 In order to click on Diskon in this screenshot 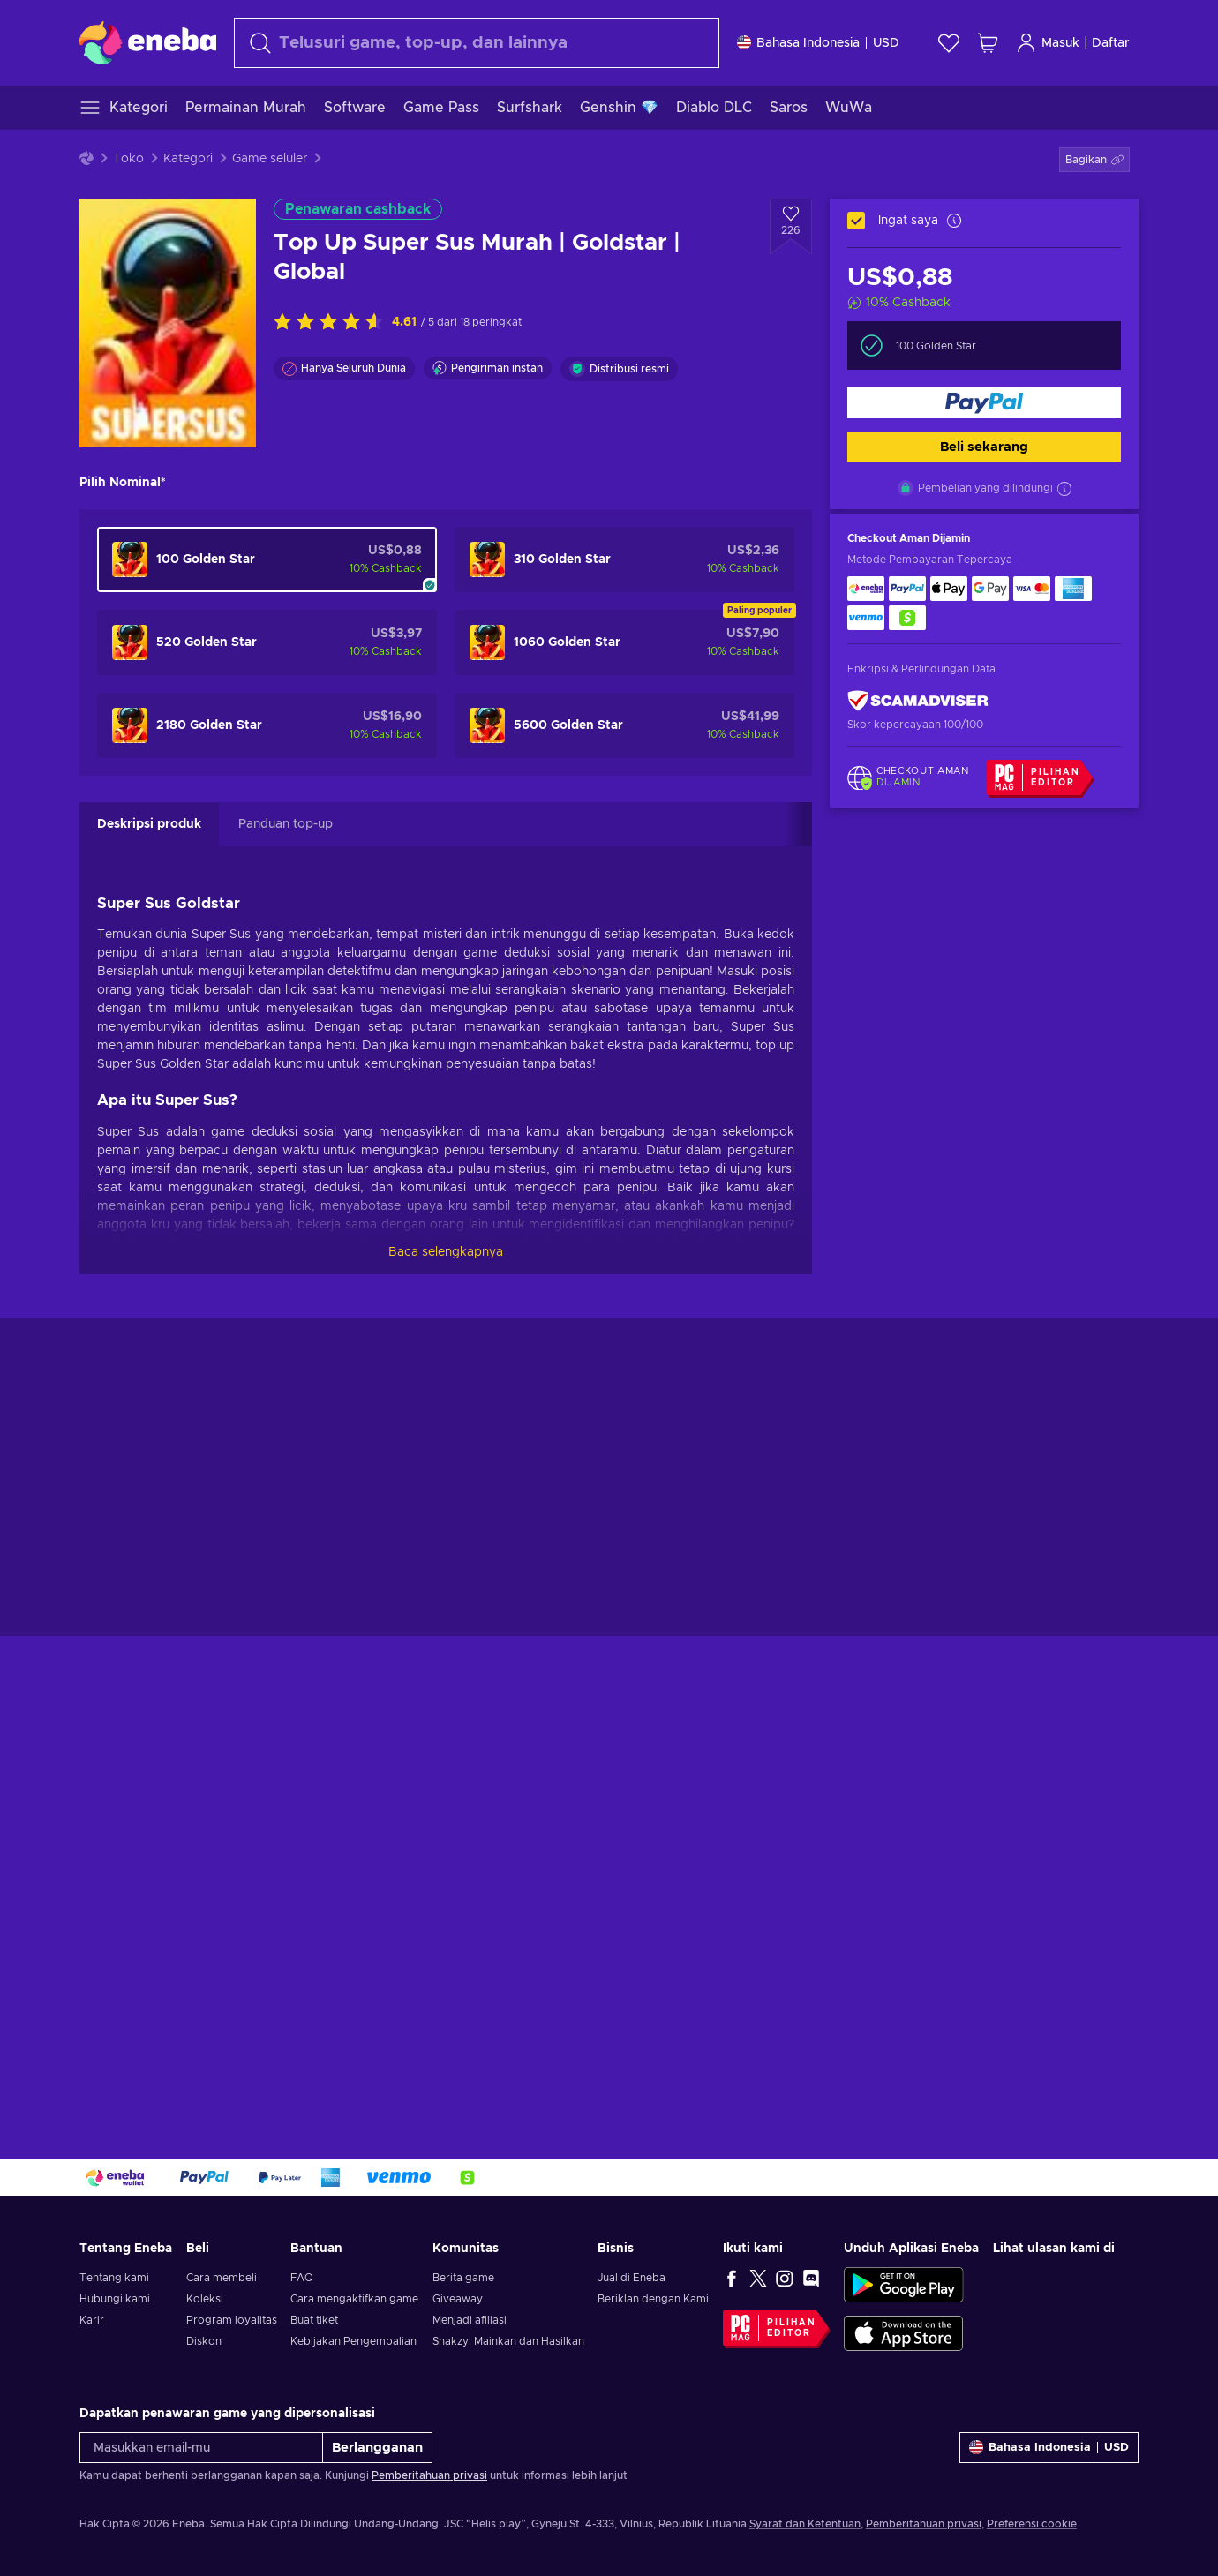, I will do `click(204, 2341)`.